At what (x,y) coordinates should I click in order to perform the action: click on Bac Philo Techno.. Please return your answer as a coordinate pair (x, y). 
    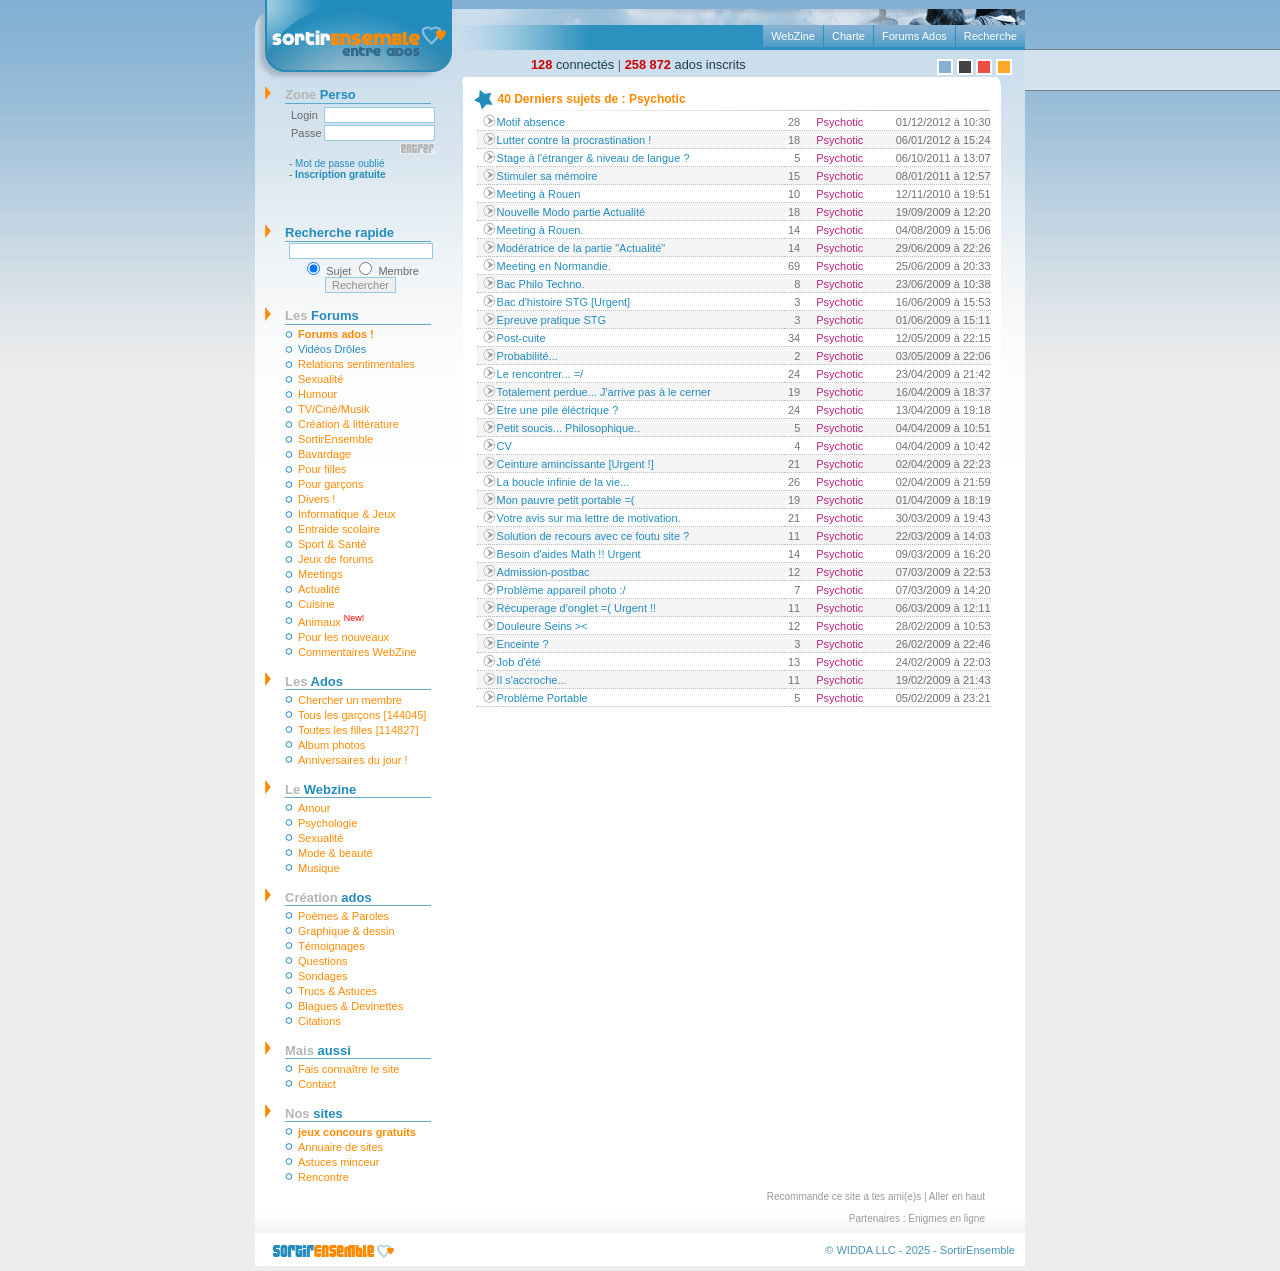
    Looking at the image, I should click on (541, 284).